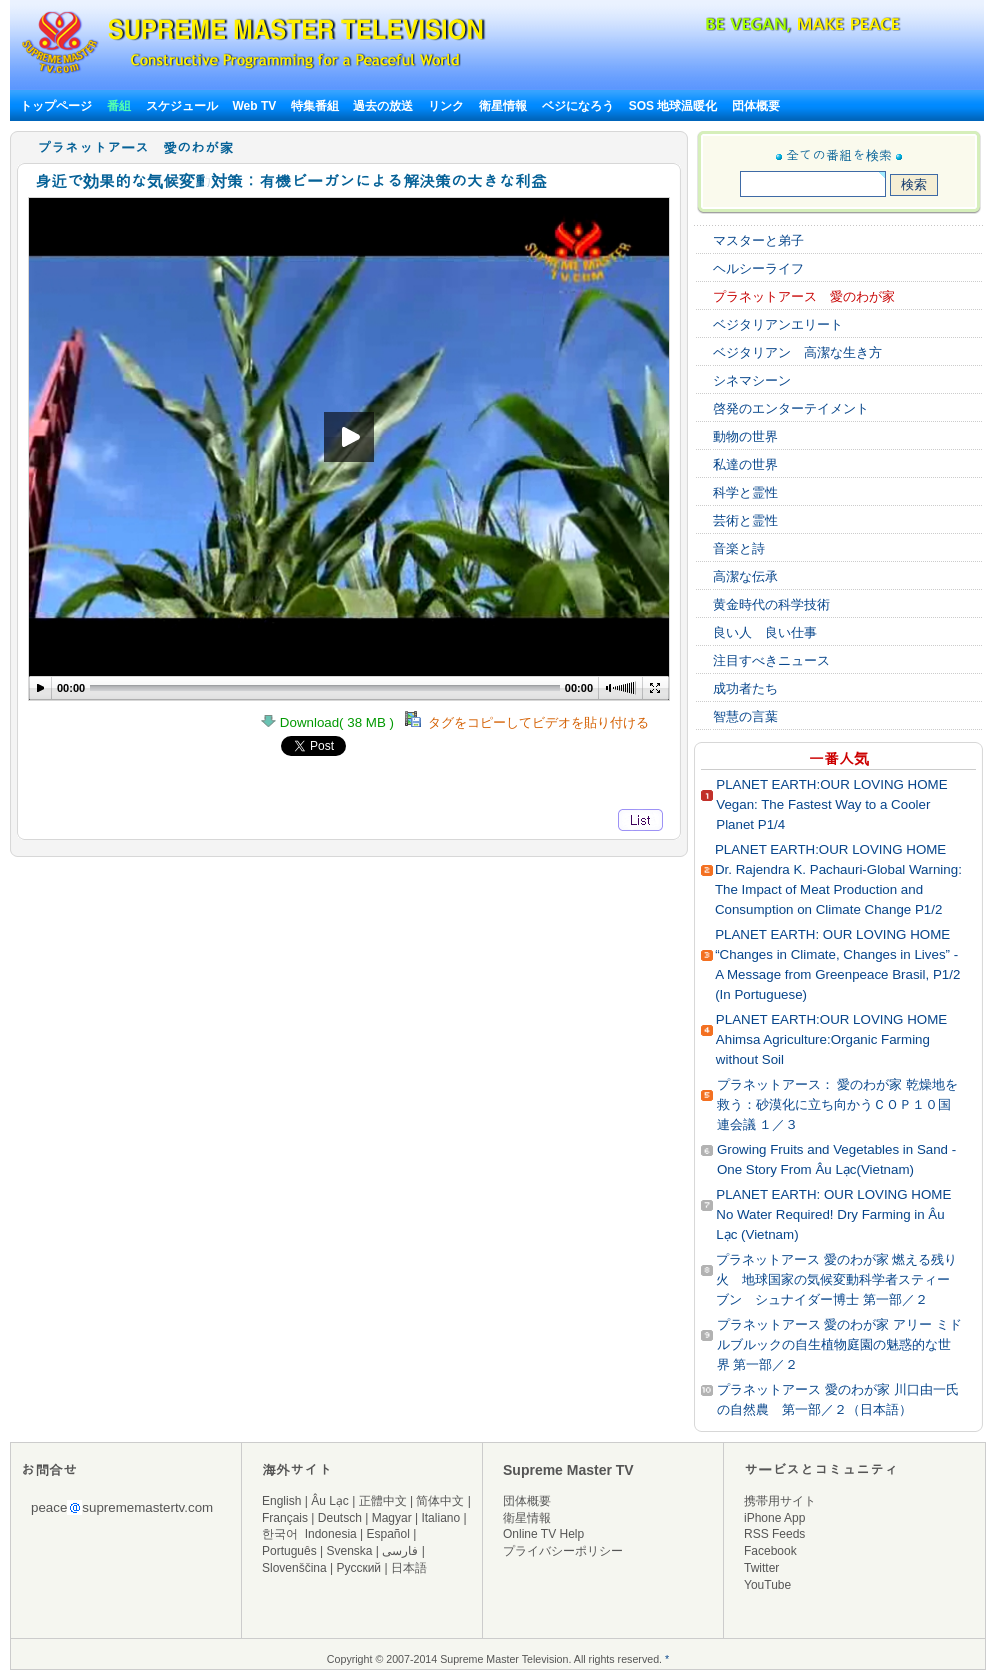 Image resolution: width=990 pixels, height=1670 pixels. Describe the element at coordinates (340, 1518) in the screenshot. I see `Deutsch` at that location.